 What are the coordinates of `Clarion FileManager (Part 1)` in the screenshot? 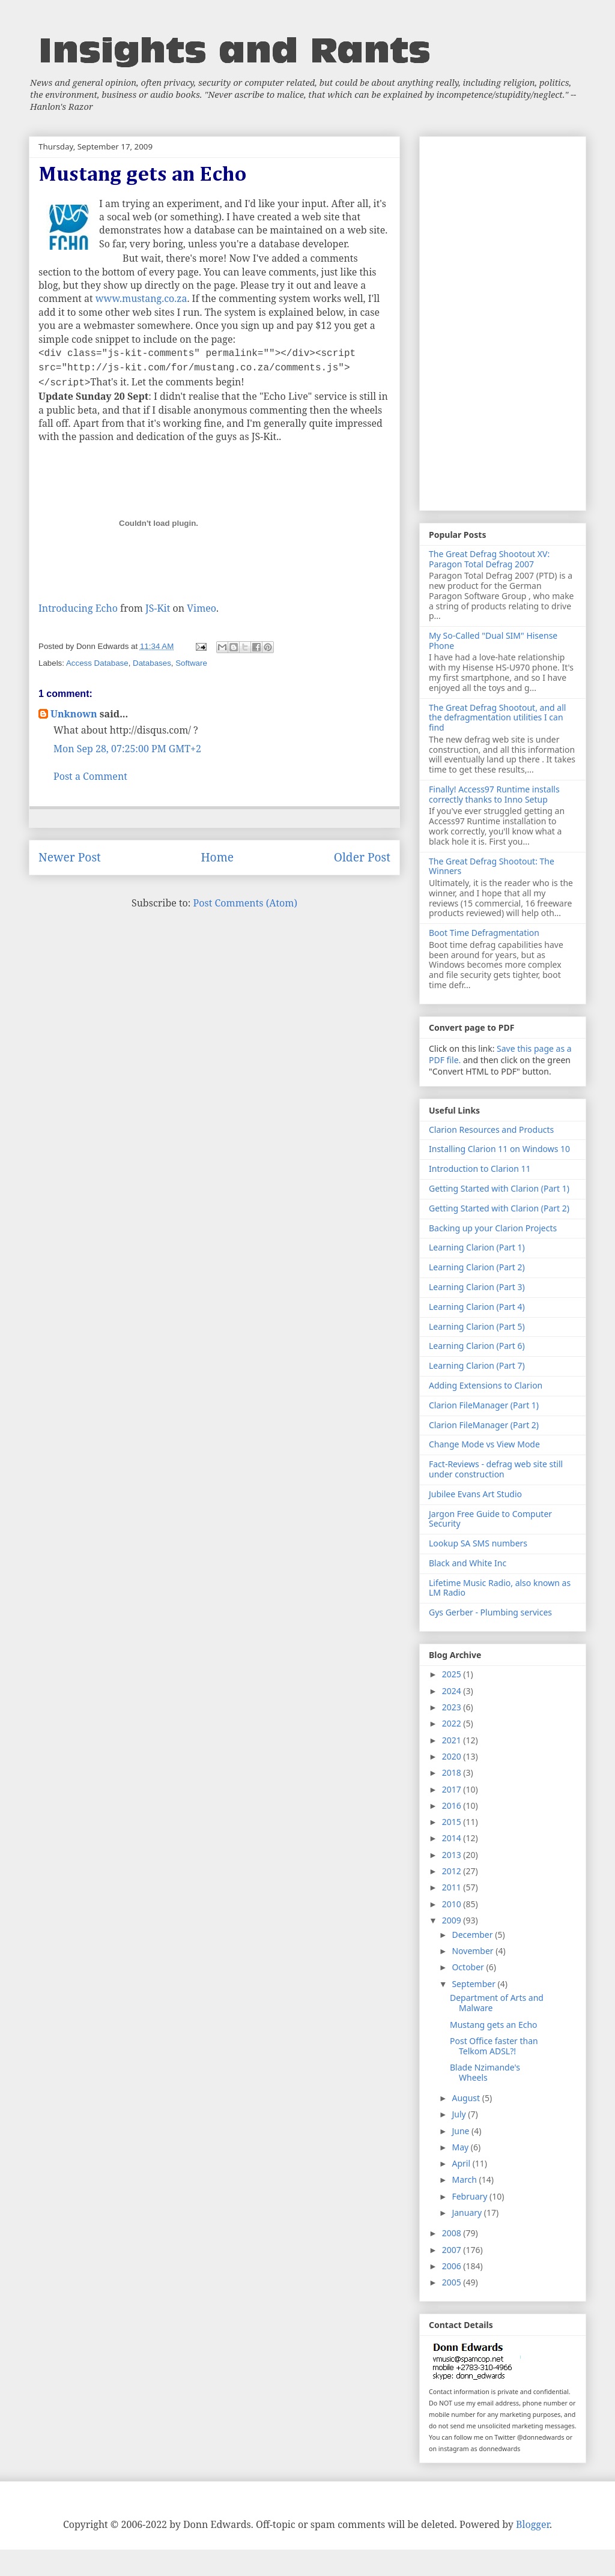 It's located at (484, 1405).